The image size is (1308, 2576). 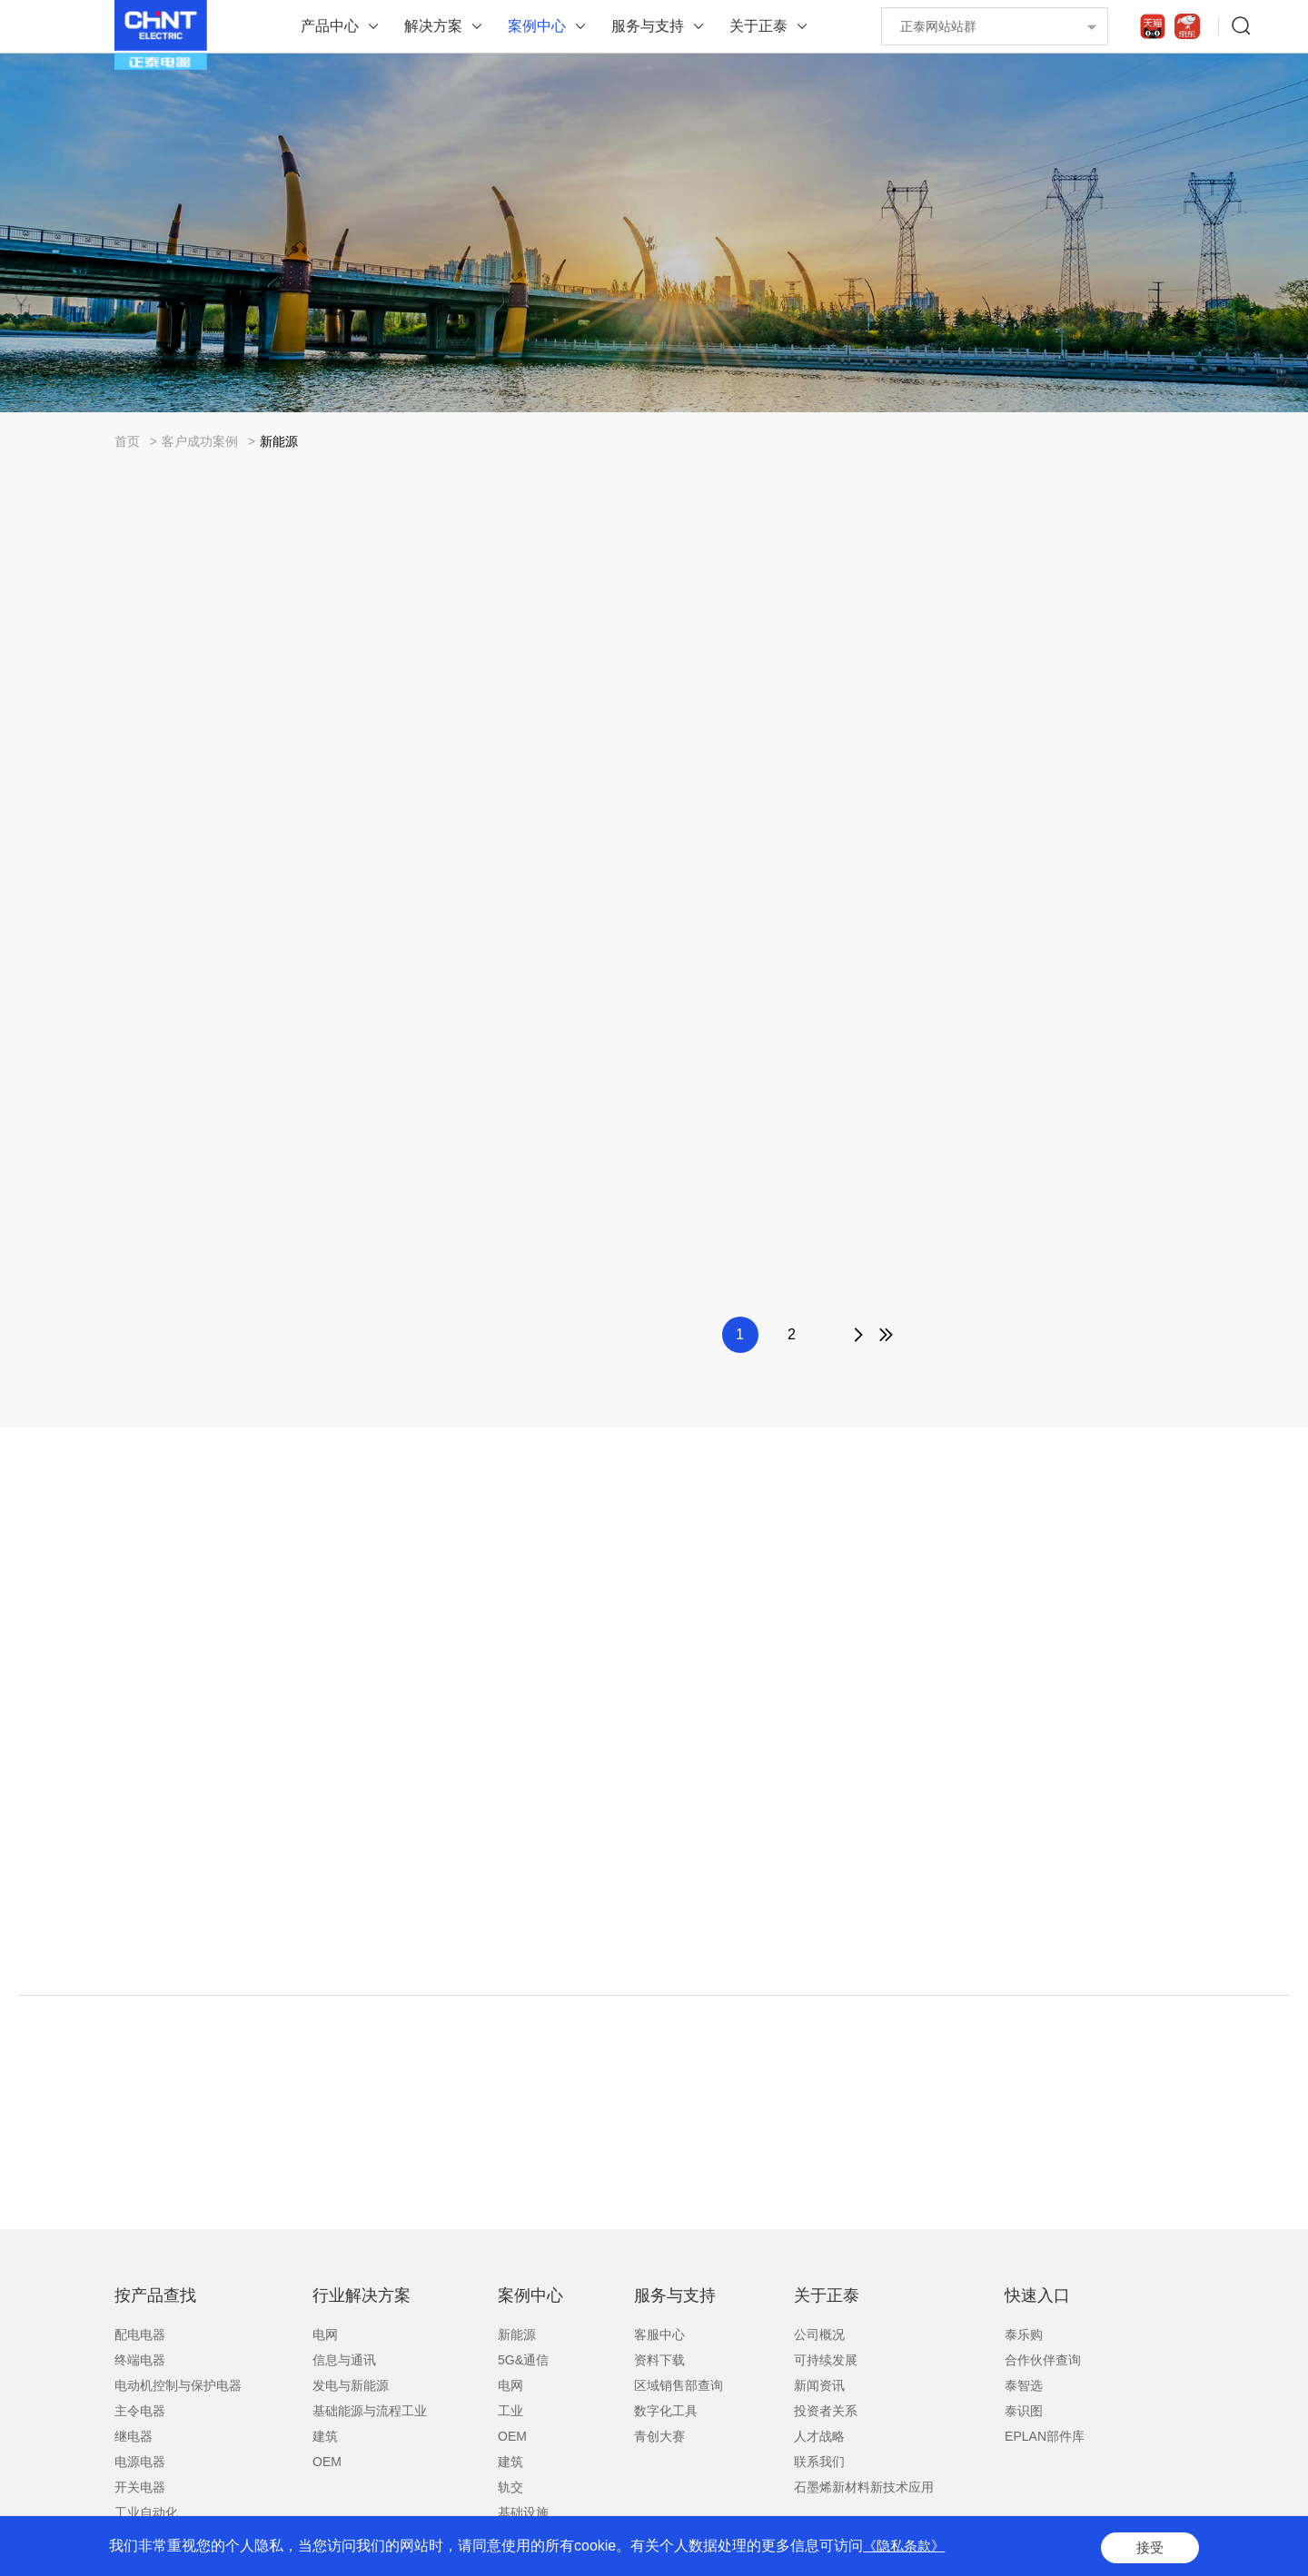 I want to click on EPLAN部件库, so click(x=1045, y=2436).